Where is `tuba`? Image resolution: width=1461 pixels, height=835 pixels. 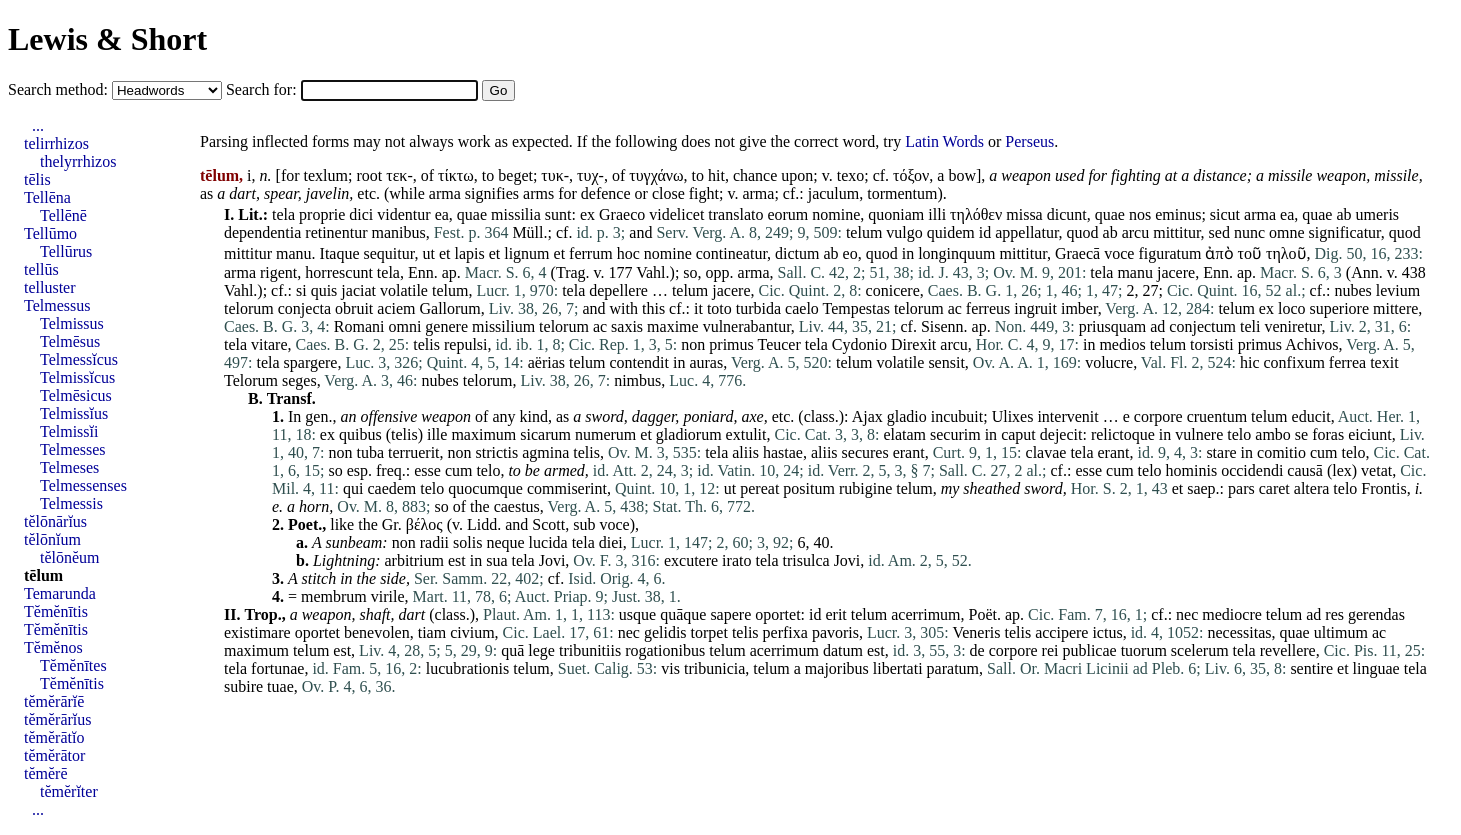
tuba is located at coordinates (370, 452).